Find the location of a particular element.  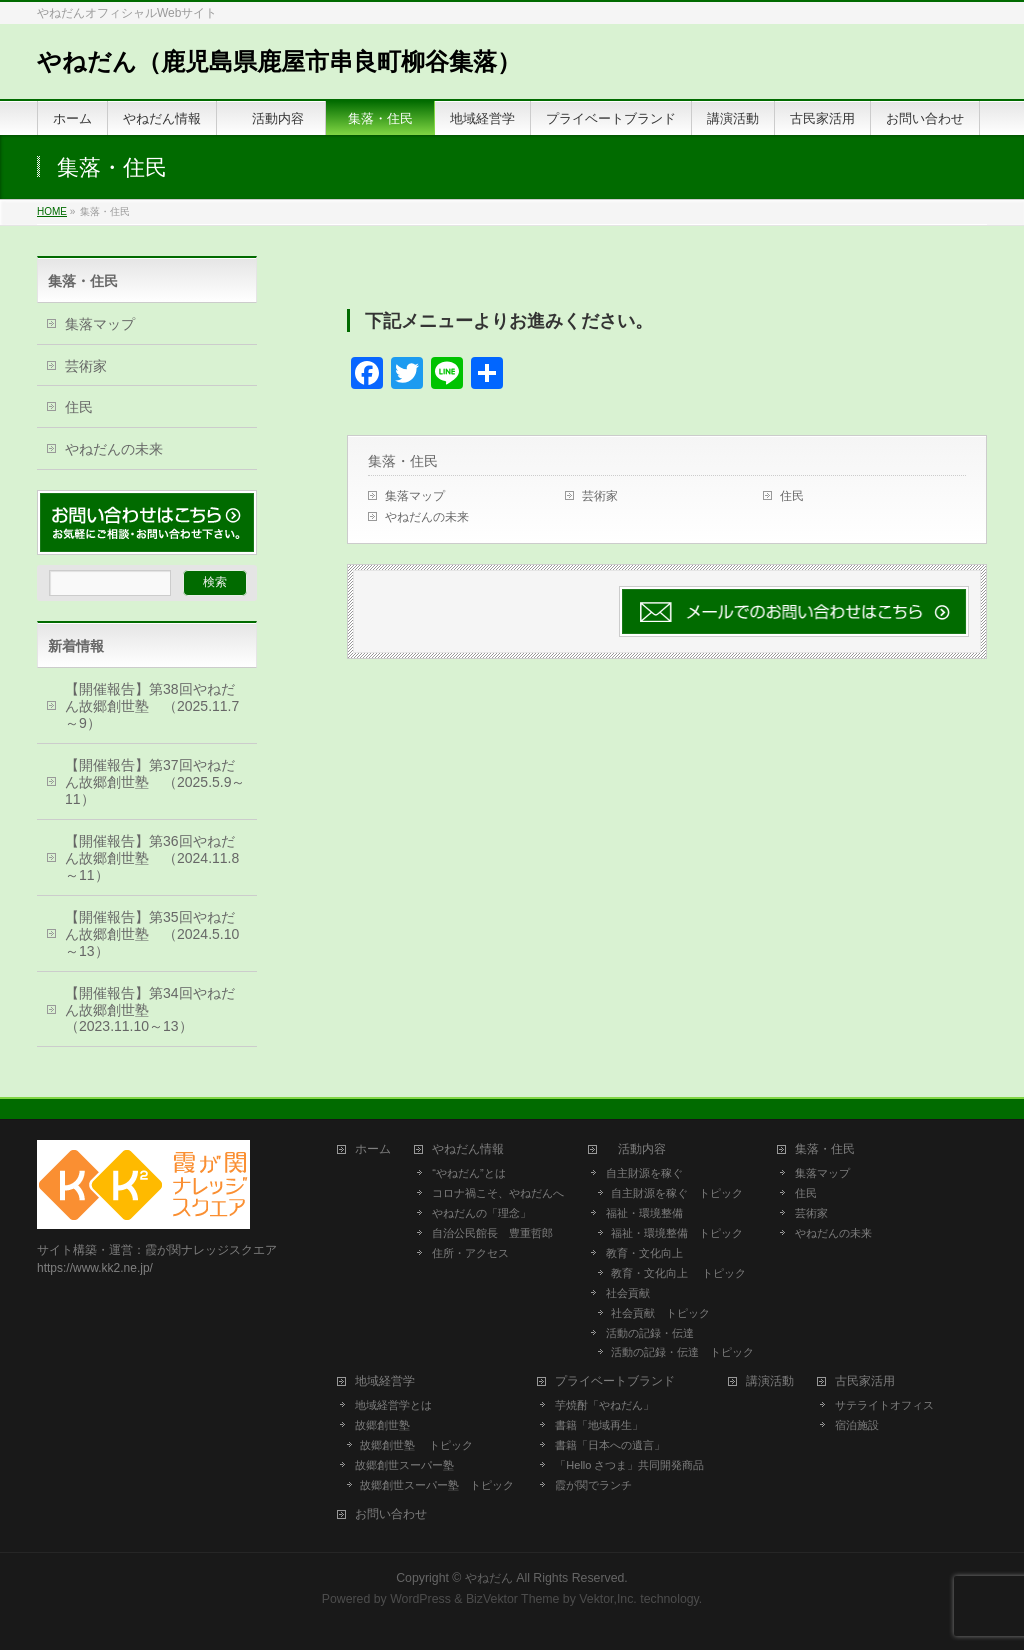

芋焼酎「やねだん」 is located at coordinates (604, 1405).